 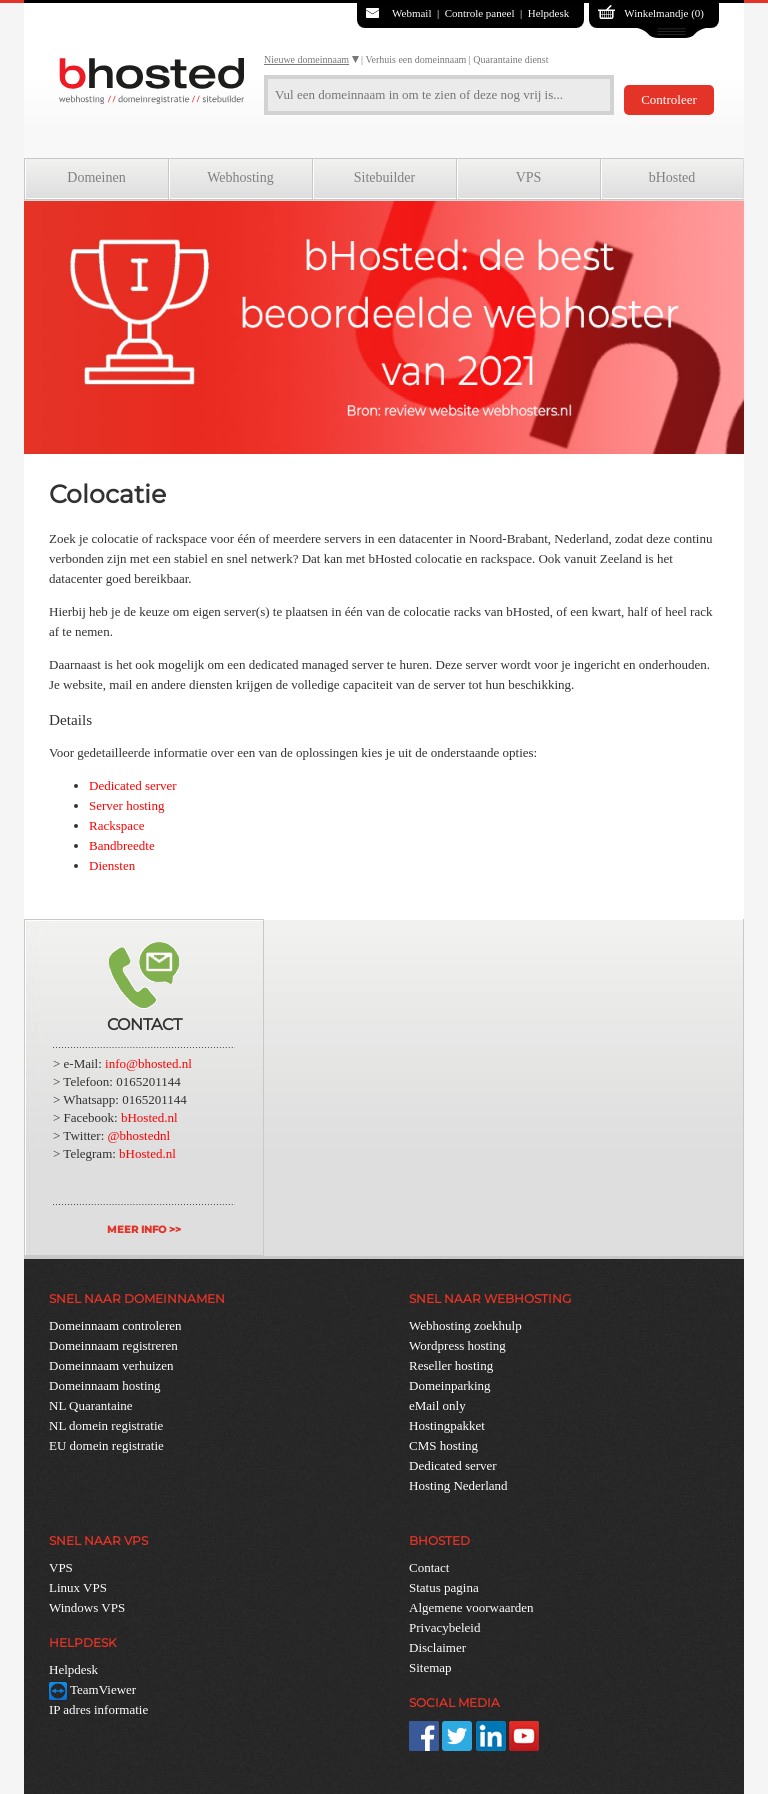 I want to click on Domeinnaam verhuizen, so click(x=111, y=1365).